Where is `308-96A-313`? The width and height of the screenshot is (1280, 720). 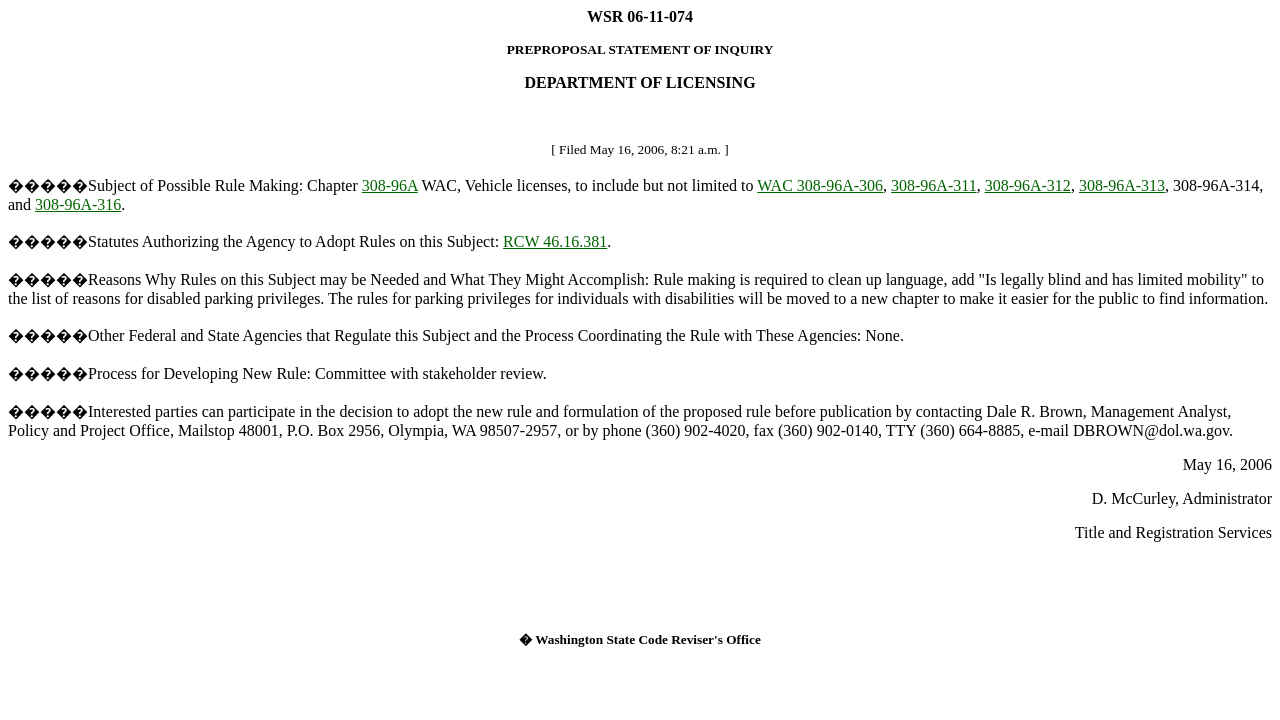
308-96A-313 is located at coordinates (1122, 185).